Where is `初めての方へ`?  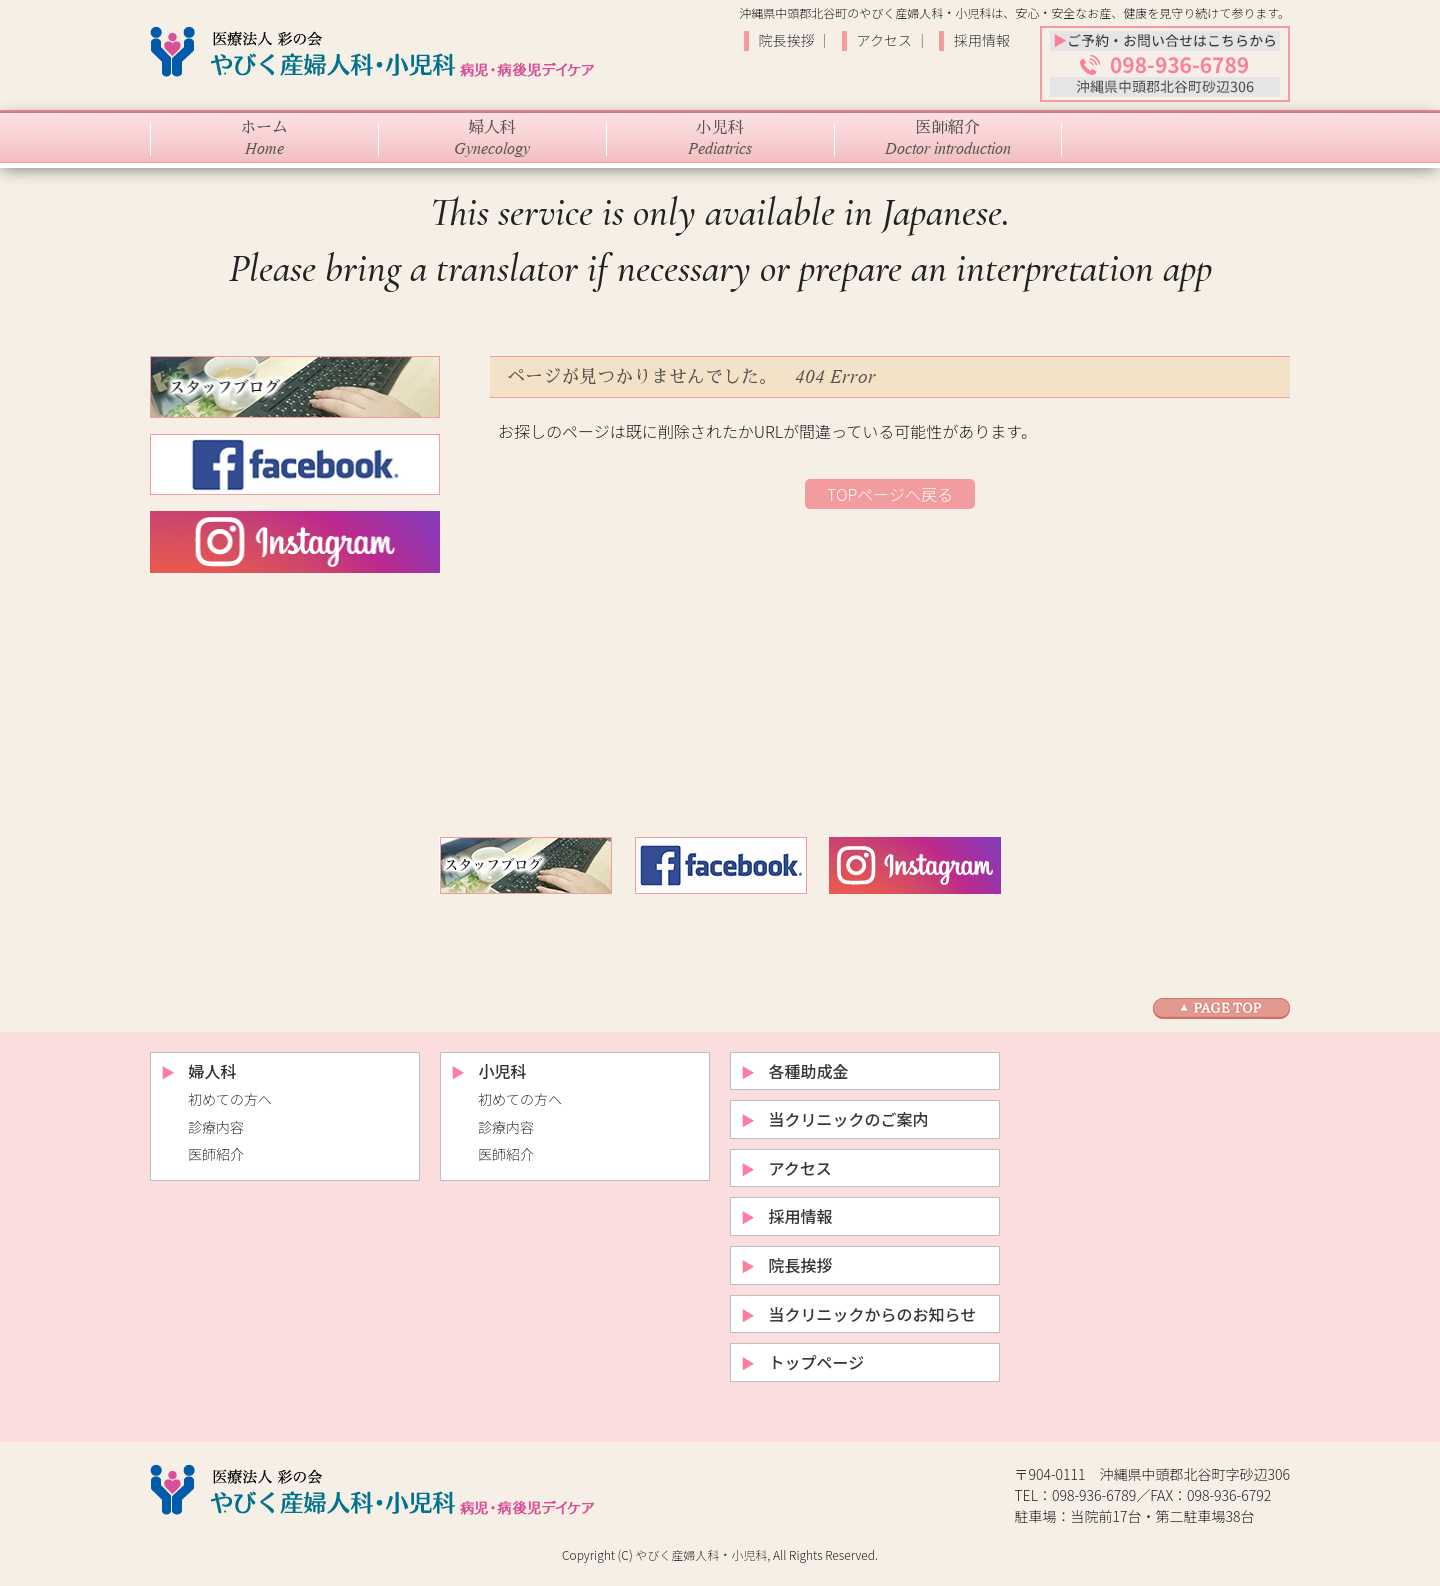
初めての方へ is located at coordinates (230, 1099).